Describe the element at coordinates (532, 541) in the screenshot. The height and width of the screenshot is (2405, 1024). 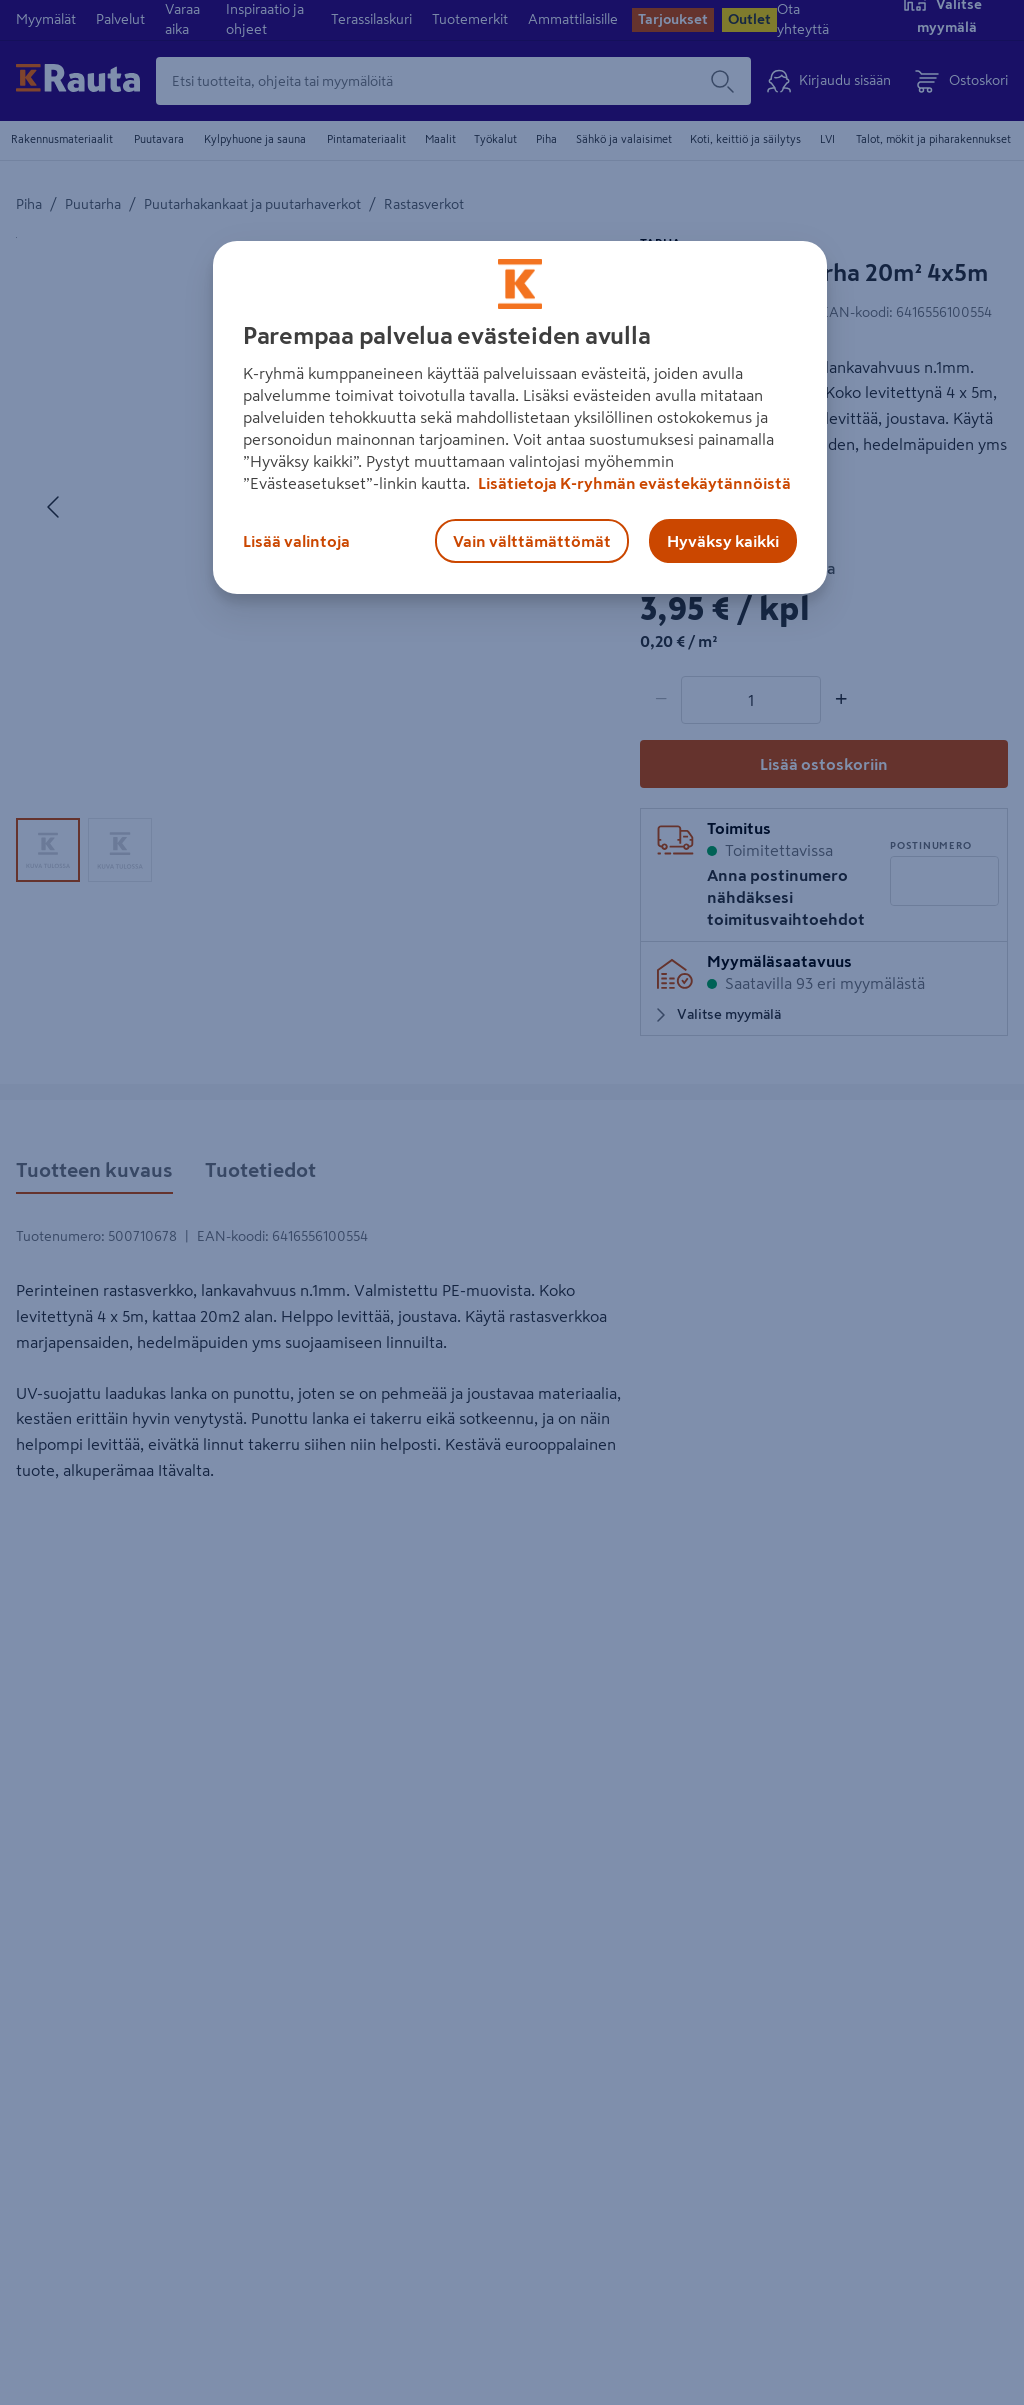
I see `Vain välttämättömät` at that location.